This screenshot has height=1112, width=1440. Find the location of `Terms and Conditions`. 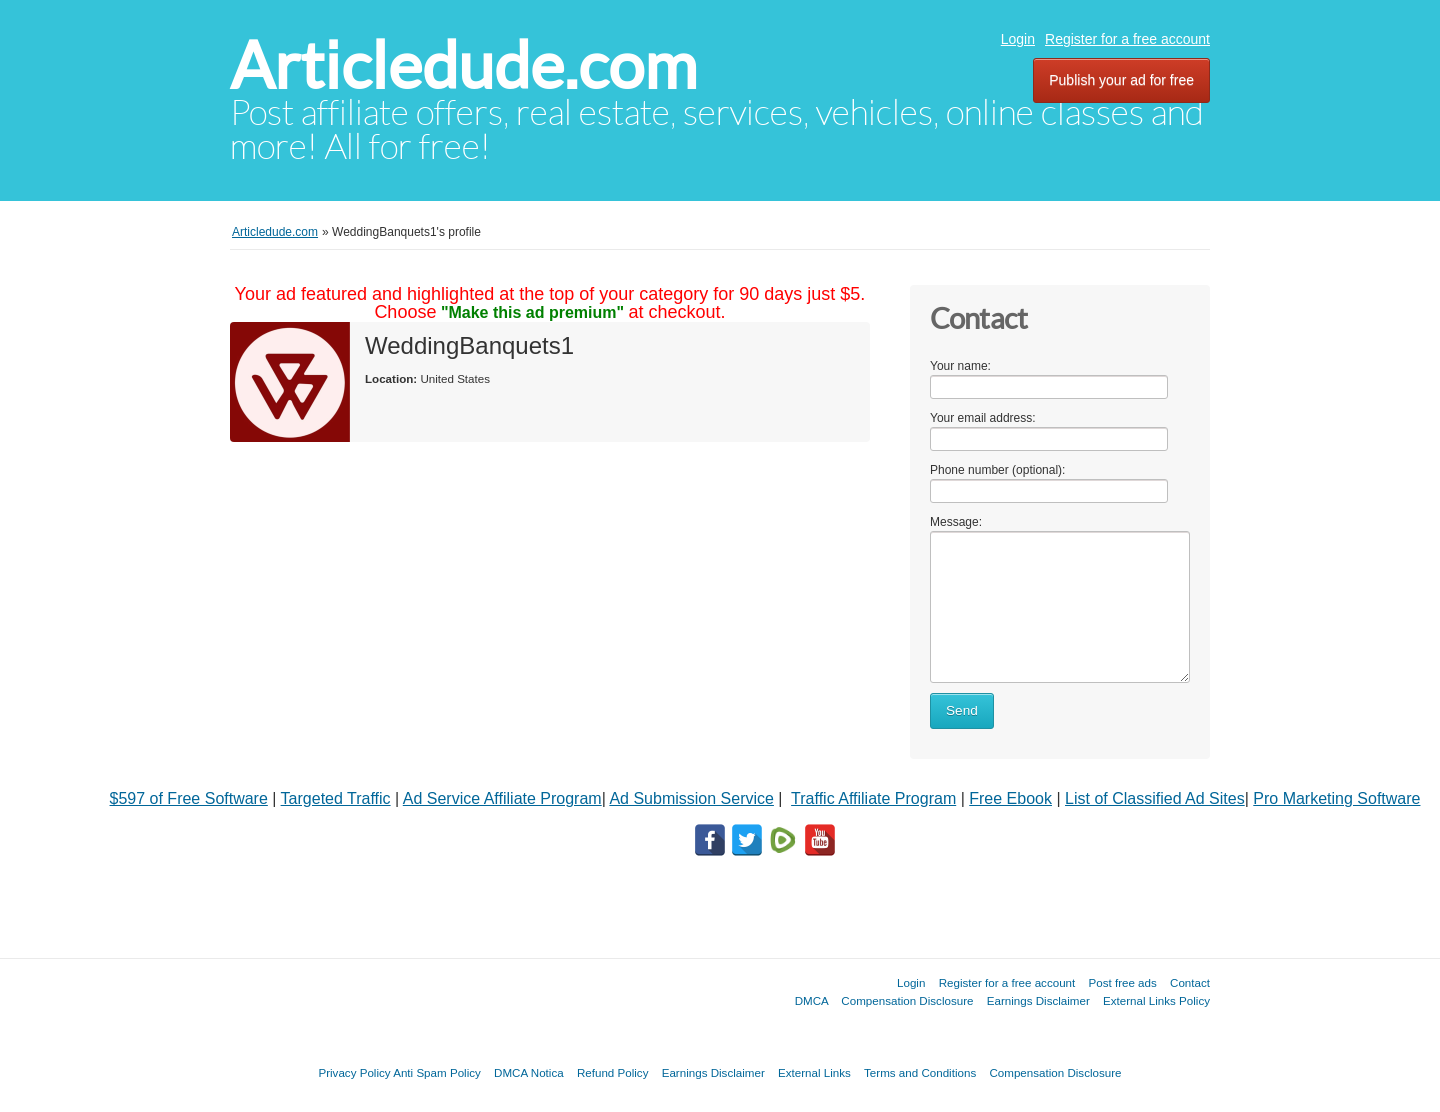

Terms and Conditions is located at coordinates (920, 1072).